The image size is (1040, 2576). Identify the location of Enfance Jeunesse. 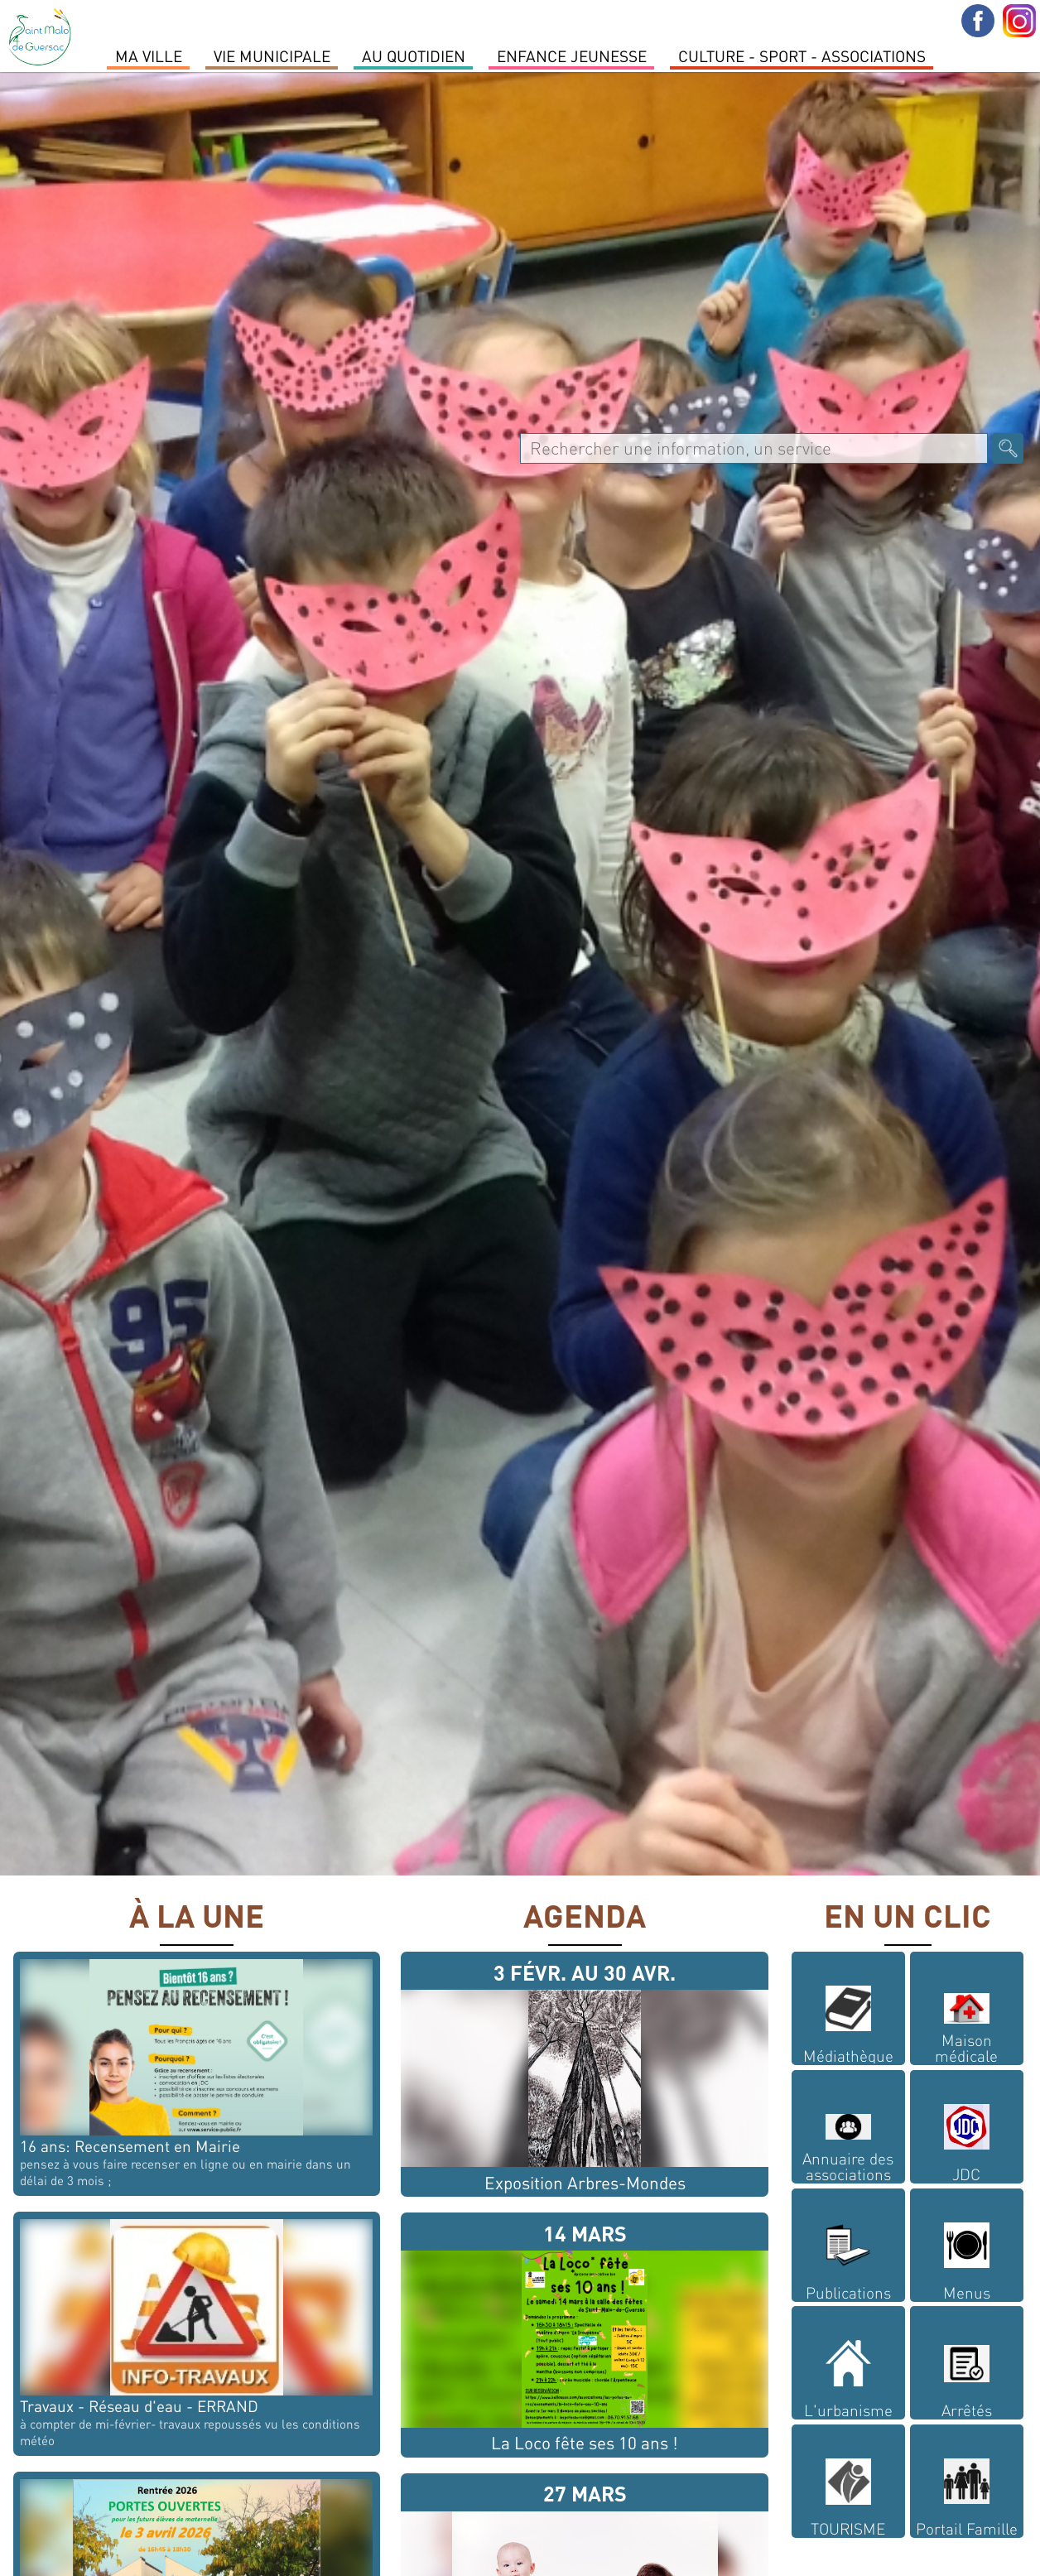
(572, 55).